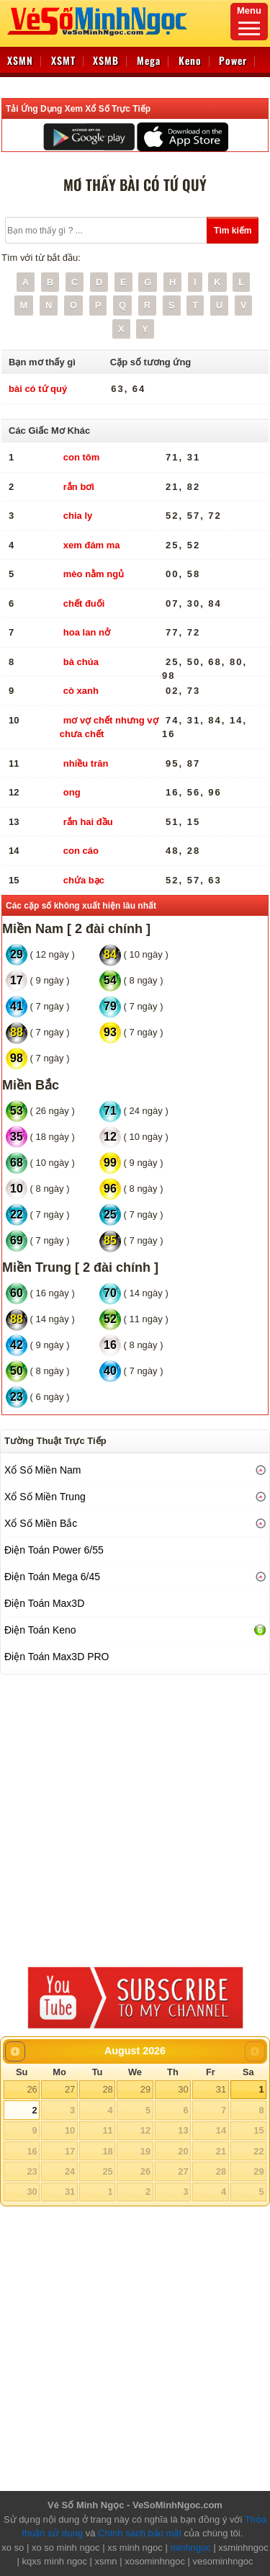 The height and width of the screenshot is (2576, 270). Describe the element at coordinates (32, 2089) in the screenshot. I see `26` at that location.